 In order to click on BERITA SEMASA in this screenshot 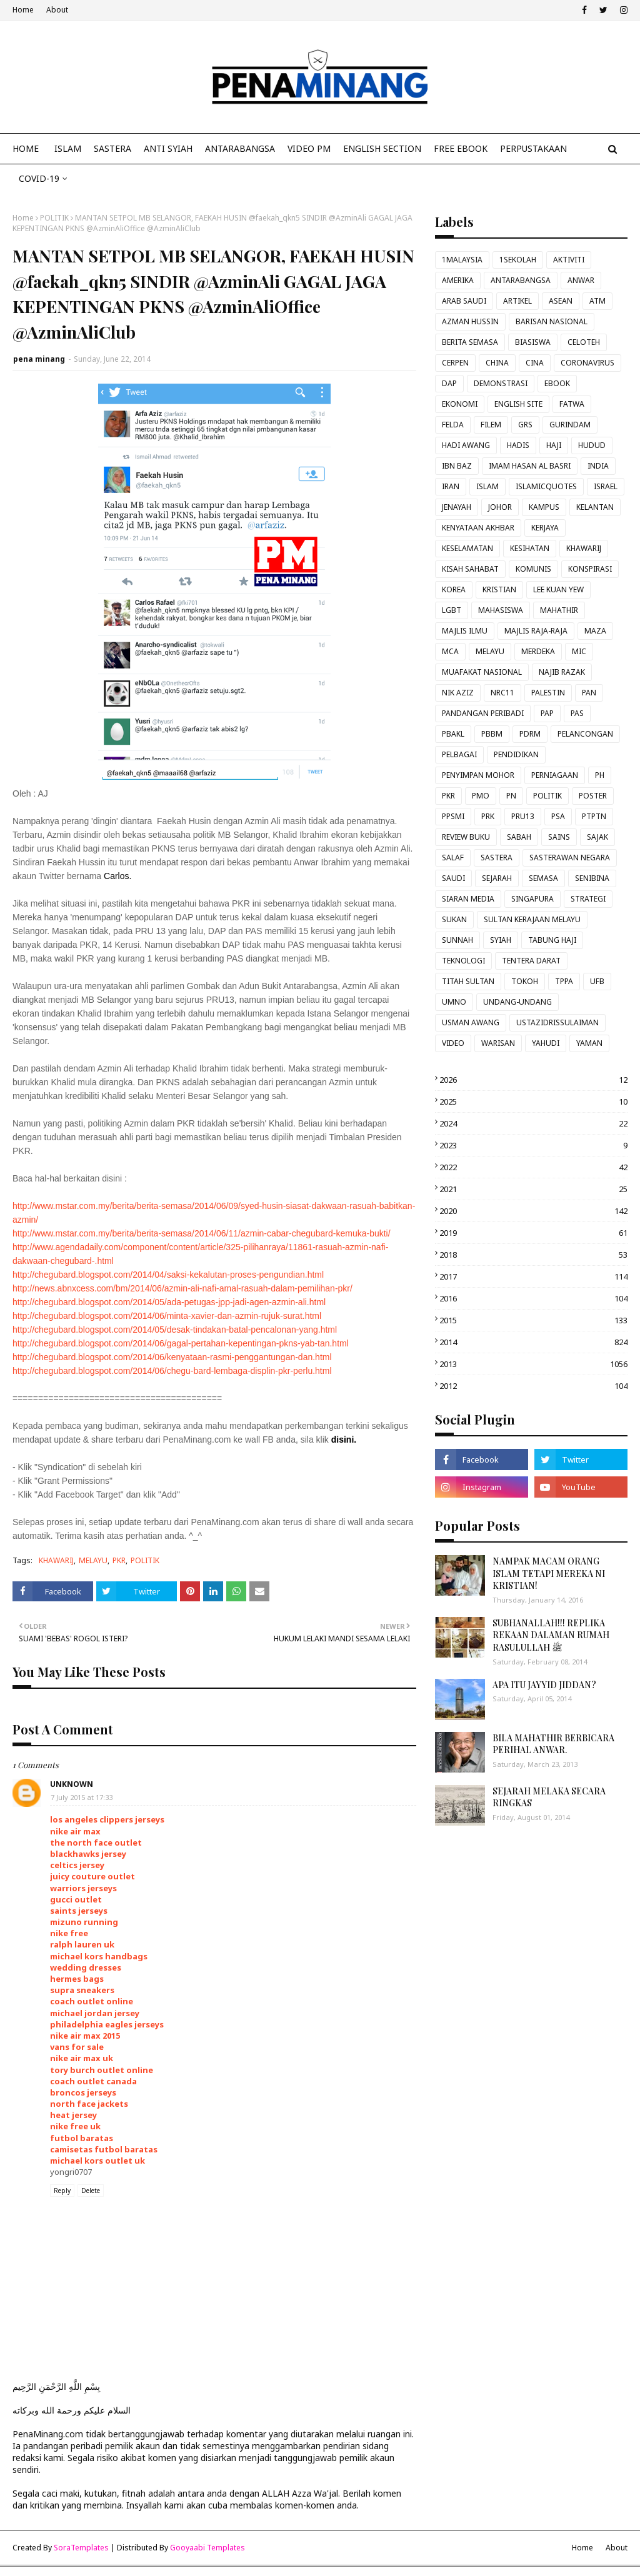, I will do `click(470, 342)`.